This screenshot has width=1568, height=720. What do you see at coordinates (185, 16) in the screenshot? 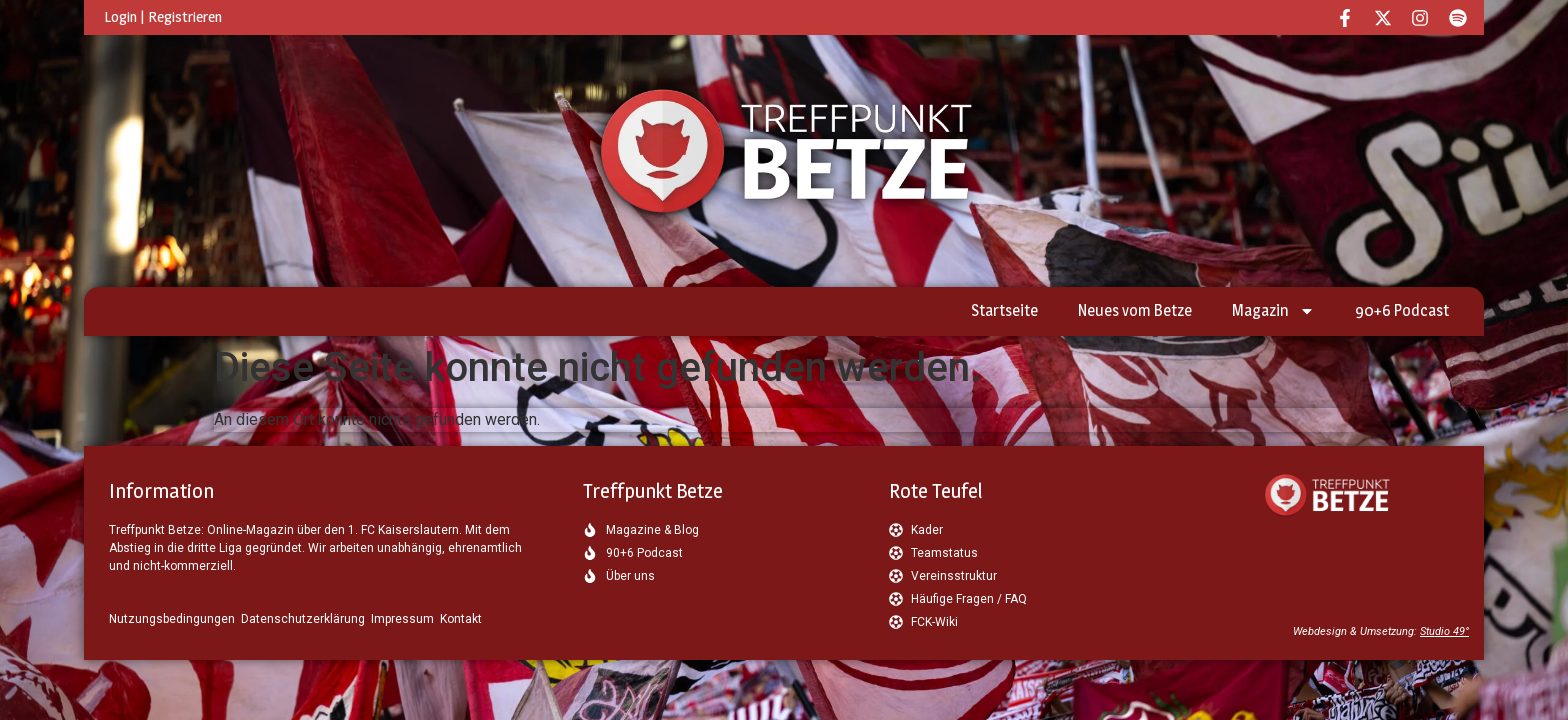
I see `Registrieren` at bounding box center [185, 16].